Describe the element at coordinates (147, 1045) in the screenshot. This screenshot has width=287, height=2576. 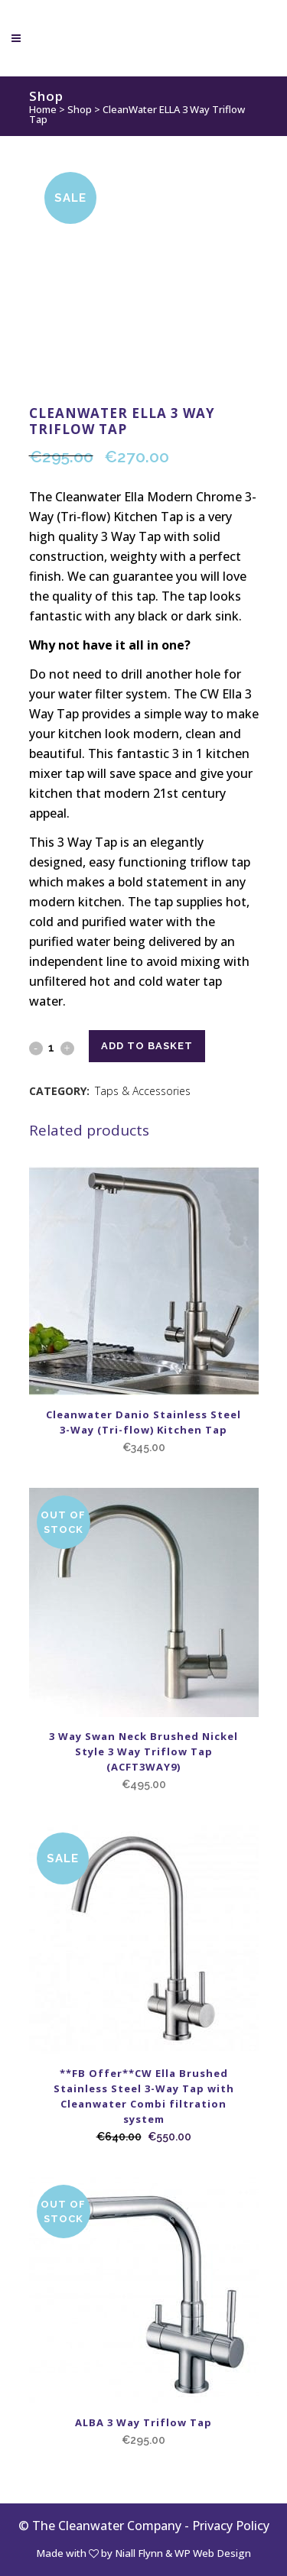
I see `Add to basket` at that location.